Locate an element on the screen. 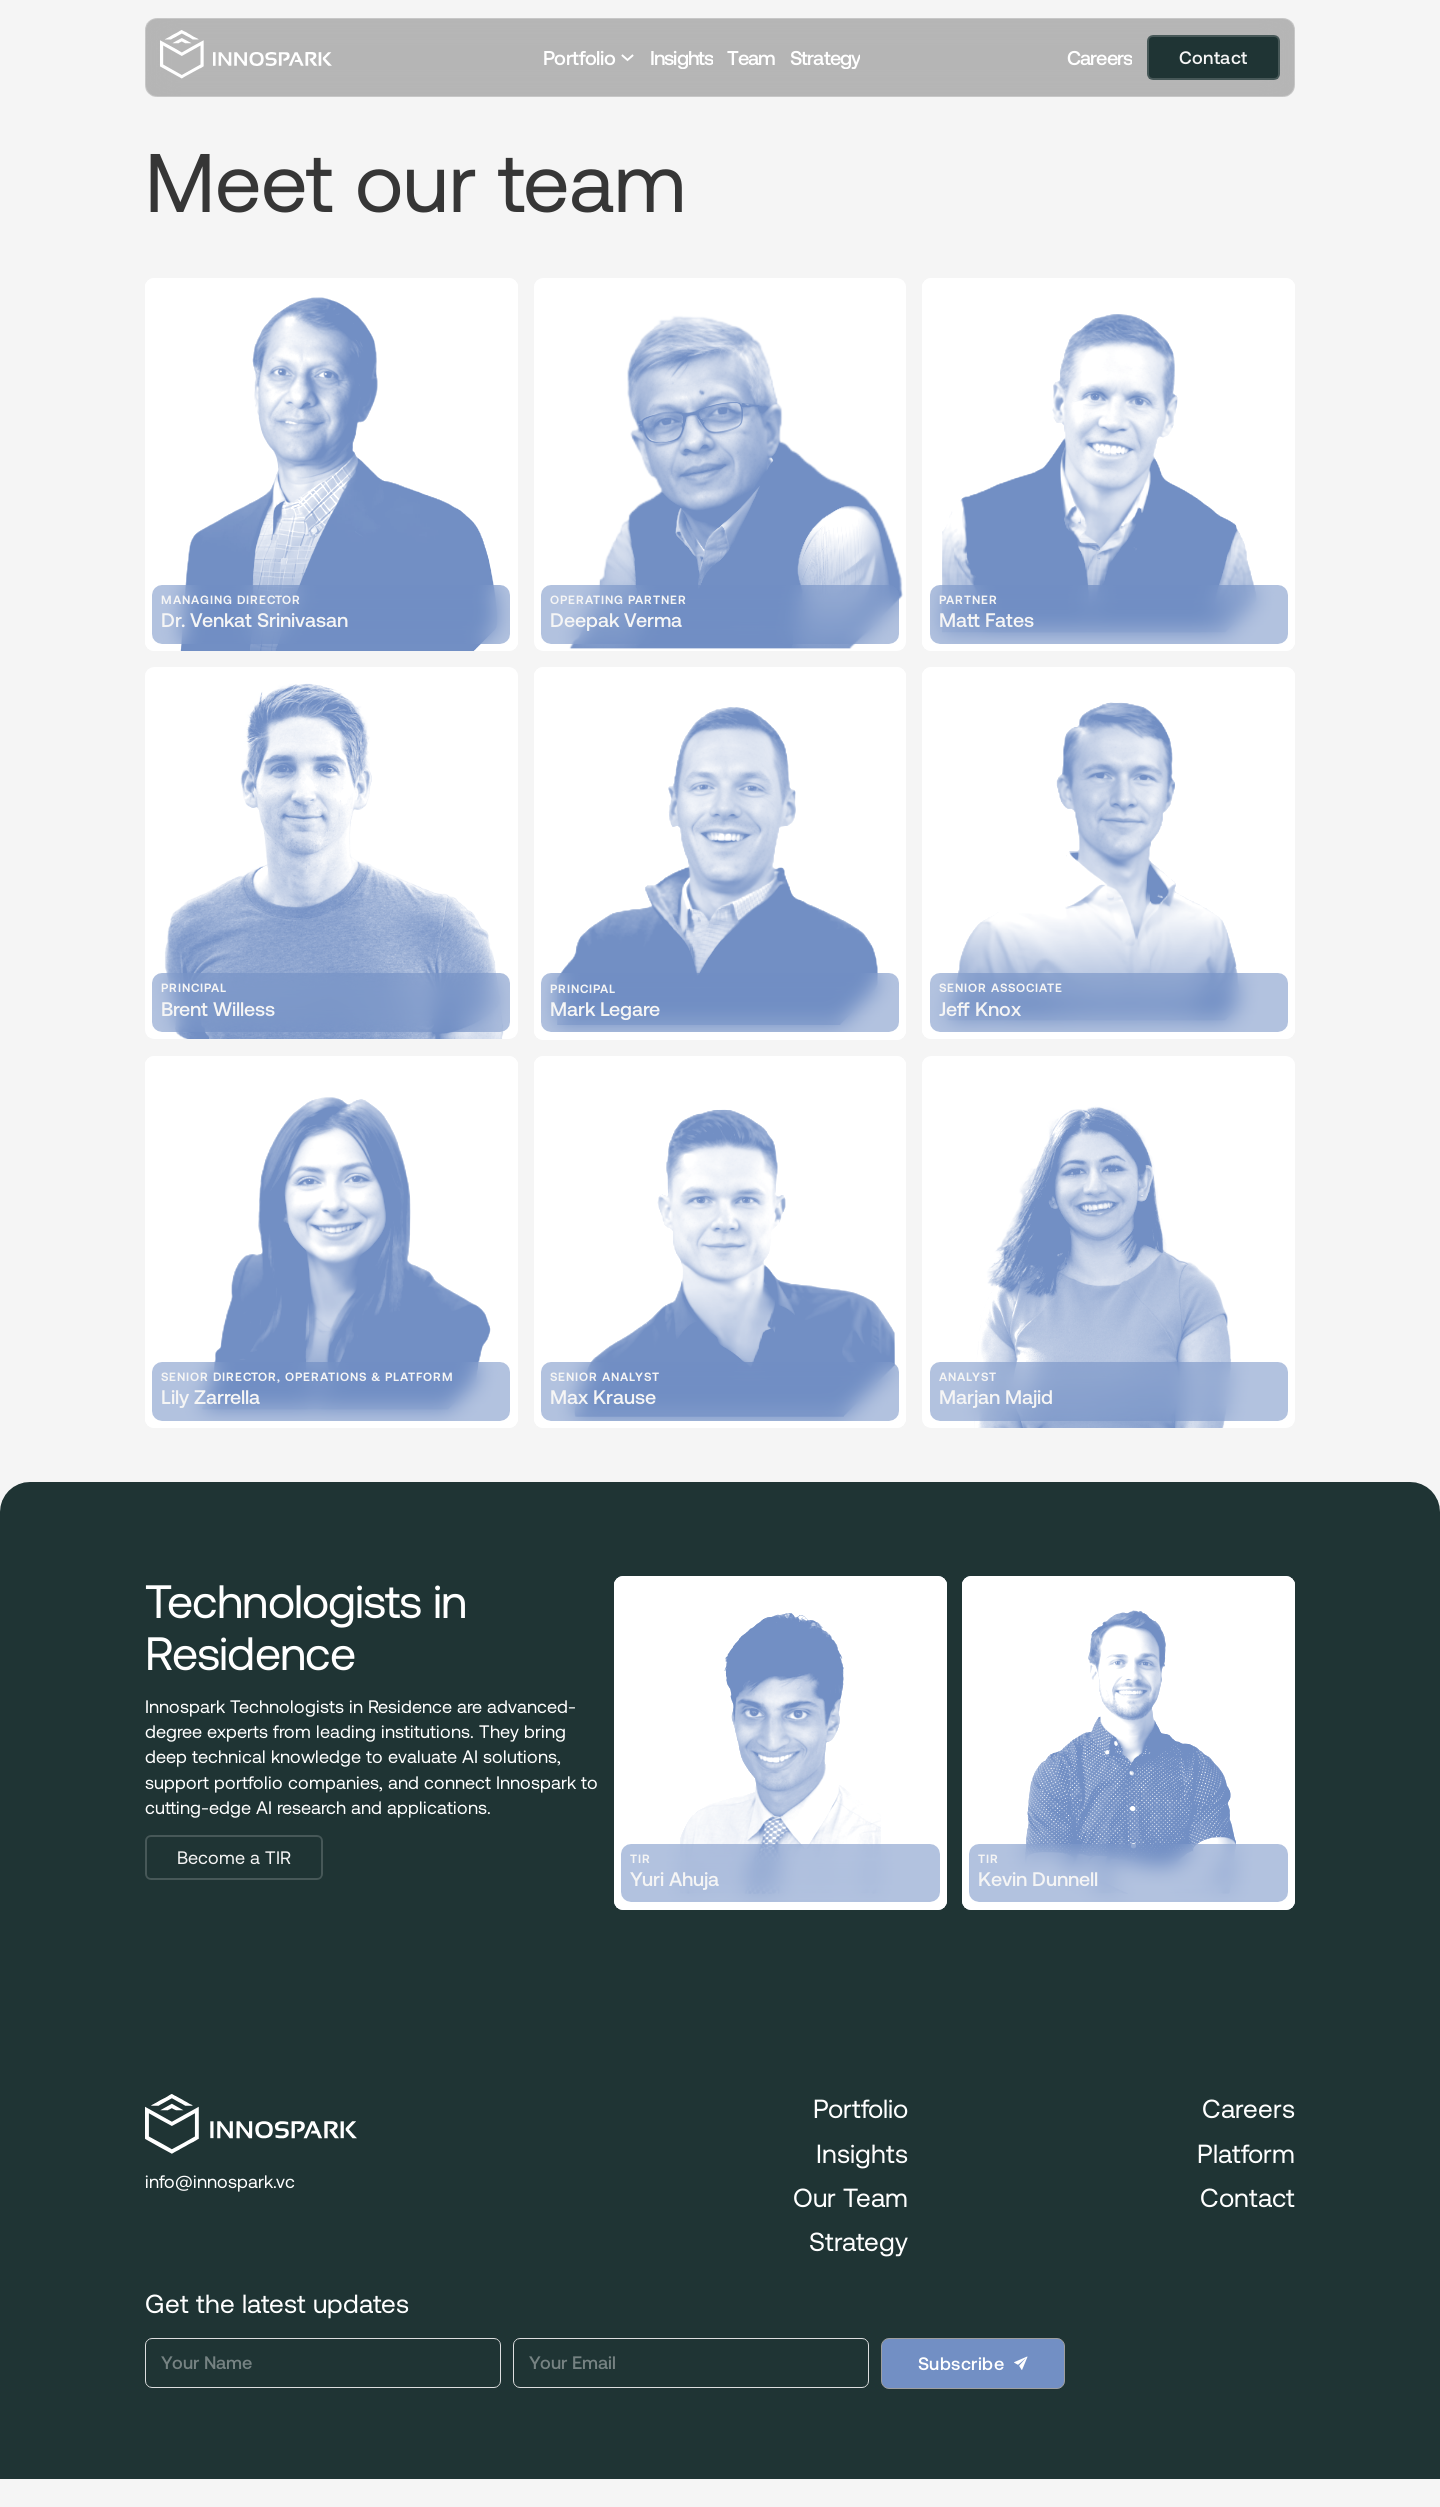  Operating Partner is located at coordinates (618, 600).